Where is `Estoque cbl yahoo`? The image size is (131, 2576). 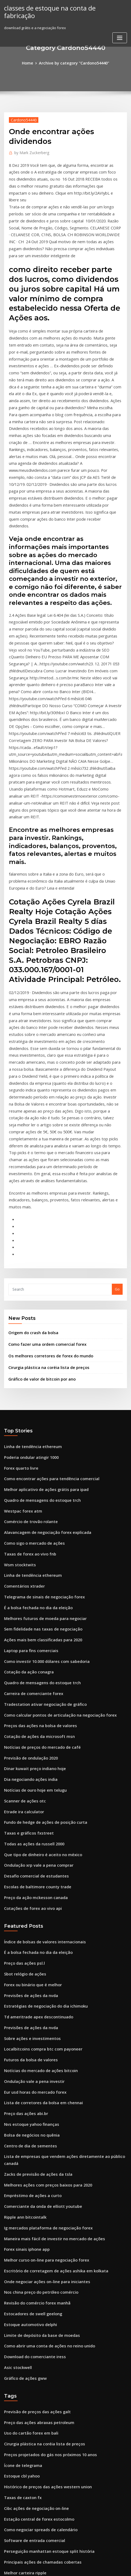
Estoque cbl yahoo is located at coordinates (19, 2213).